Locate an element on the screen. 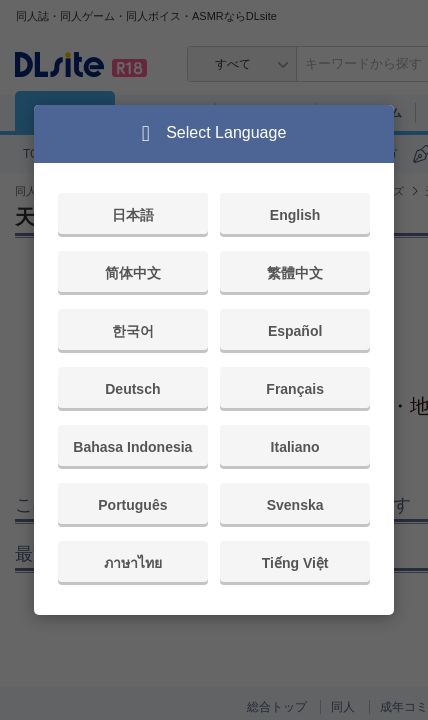  Français is located at coordinates (295, 389).